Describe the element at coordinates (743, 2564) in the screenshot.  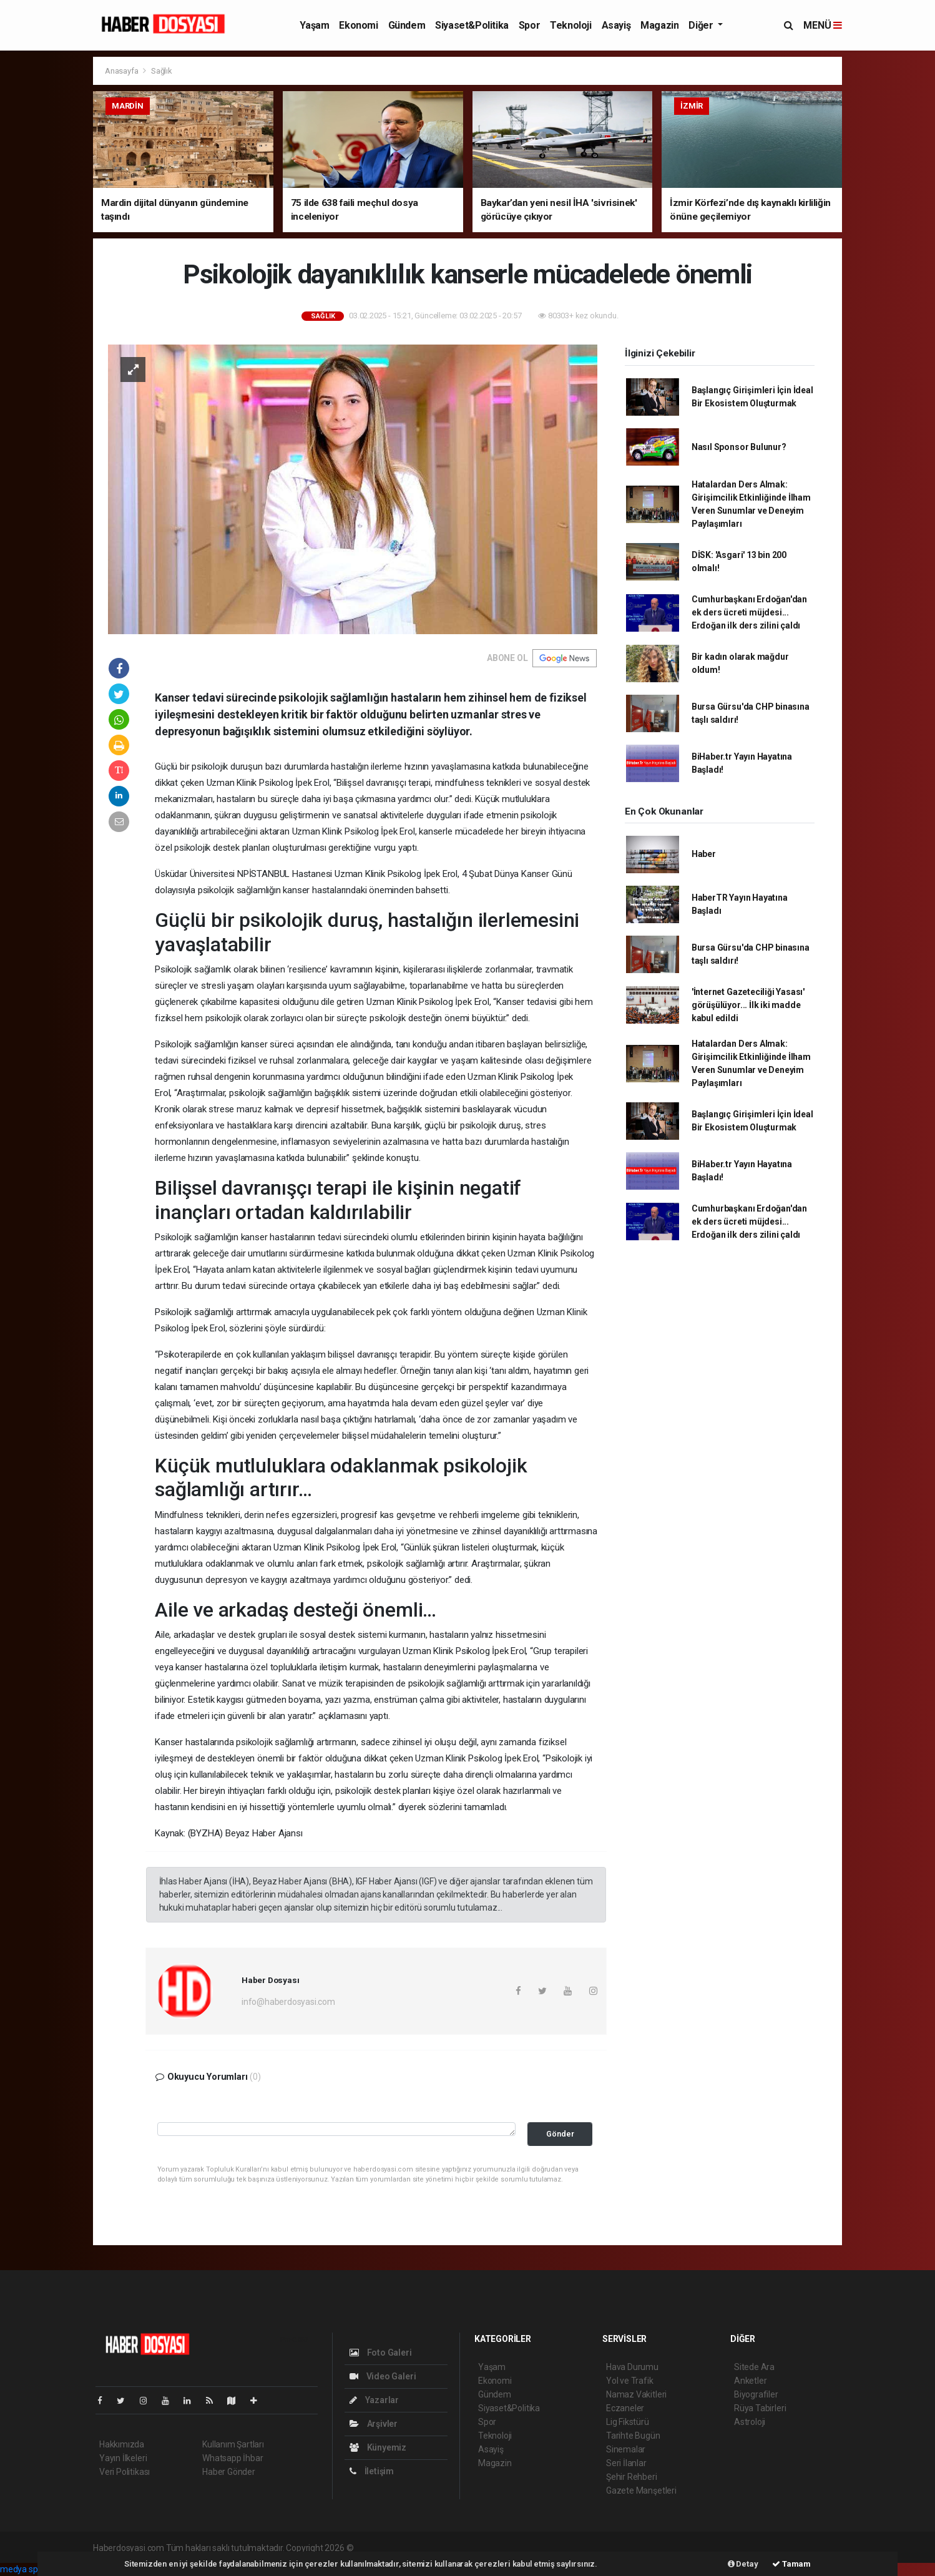
I see `Detay` at that location.